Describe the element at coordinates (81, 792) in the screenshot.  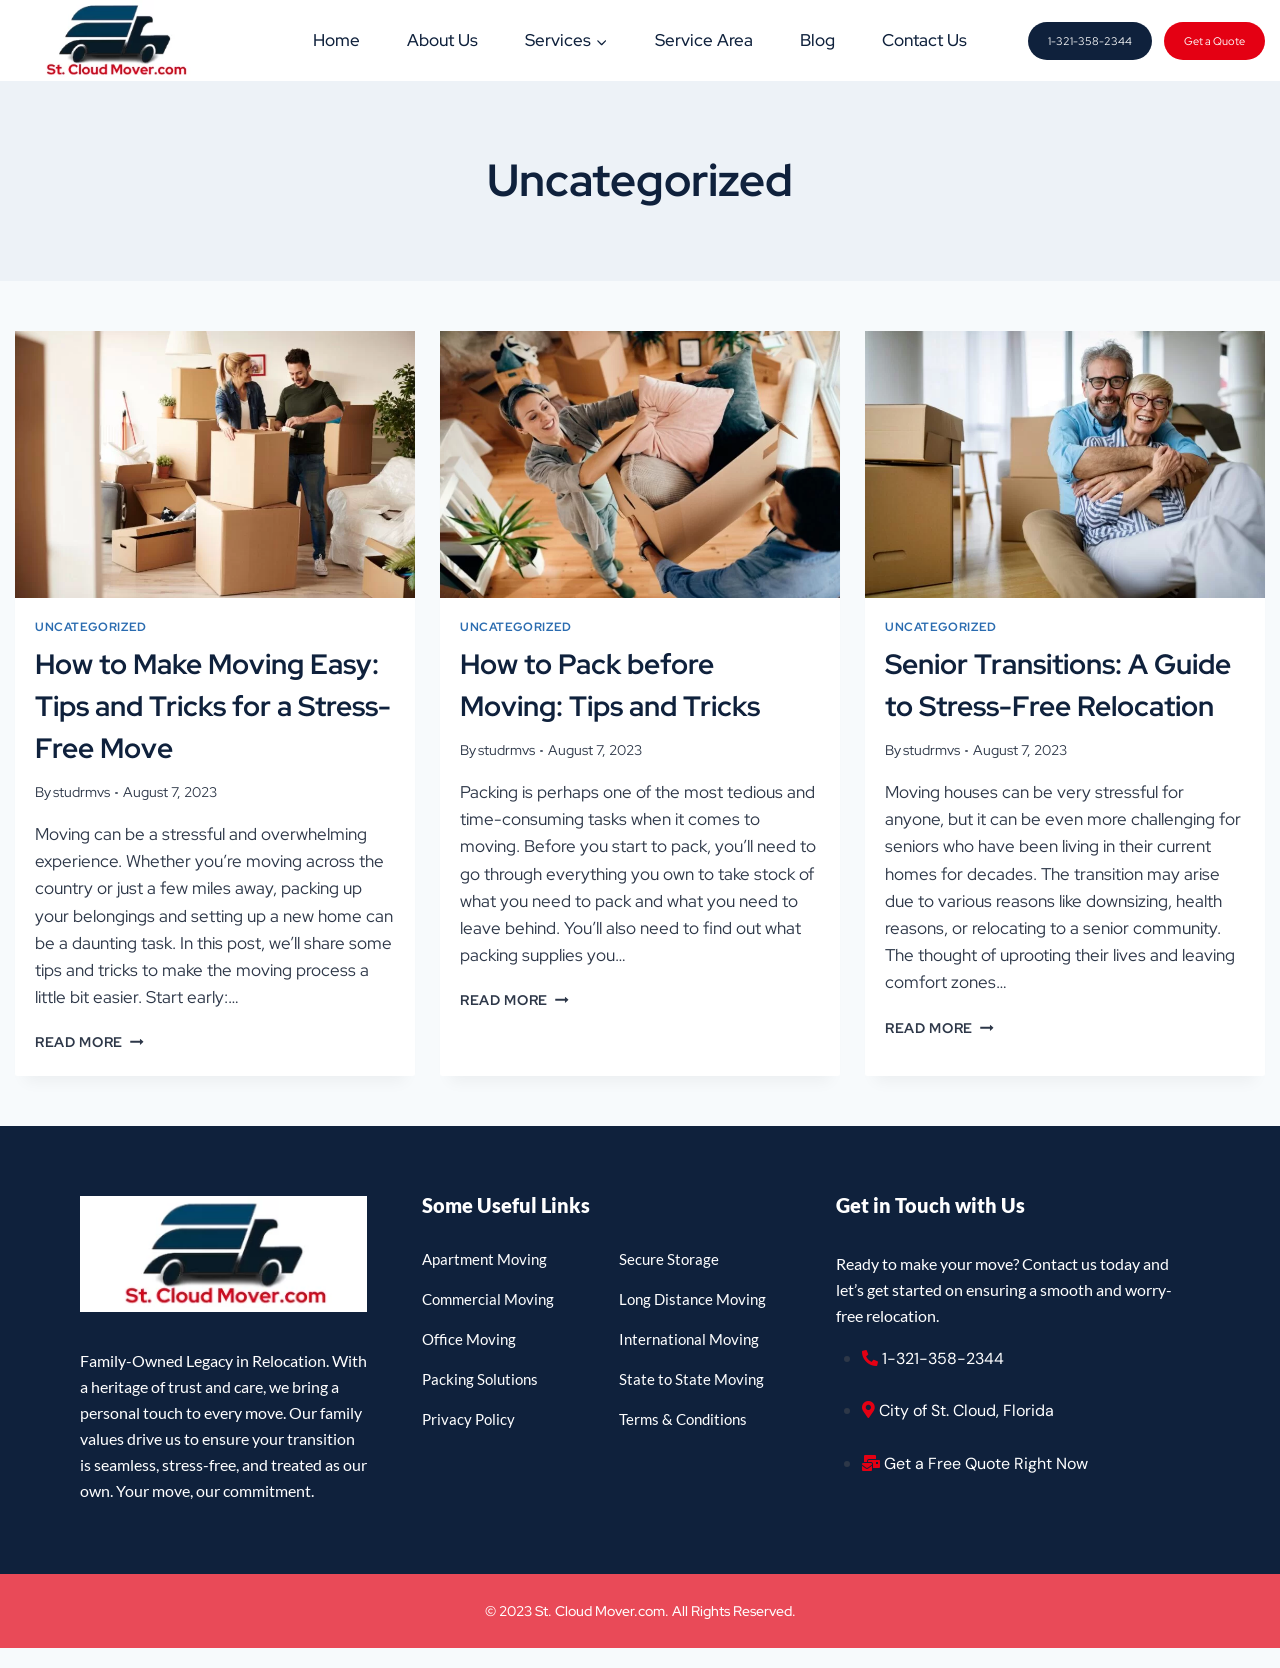
I see `studrmvs` at that location.